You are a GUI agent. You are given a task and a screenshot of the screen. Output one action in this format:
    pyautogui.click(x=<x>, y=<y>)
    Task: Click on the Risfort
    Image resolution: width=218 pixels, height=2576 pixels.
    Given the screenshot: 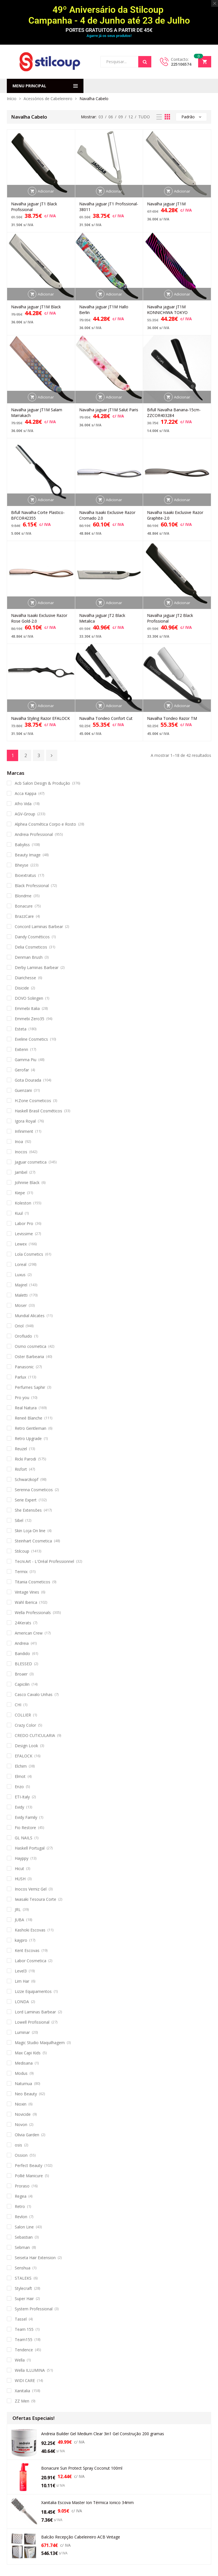 What is the action you would take?
    pyautogui.click(x=21, y=1469)
    